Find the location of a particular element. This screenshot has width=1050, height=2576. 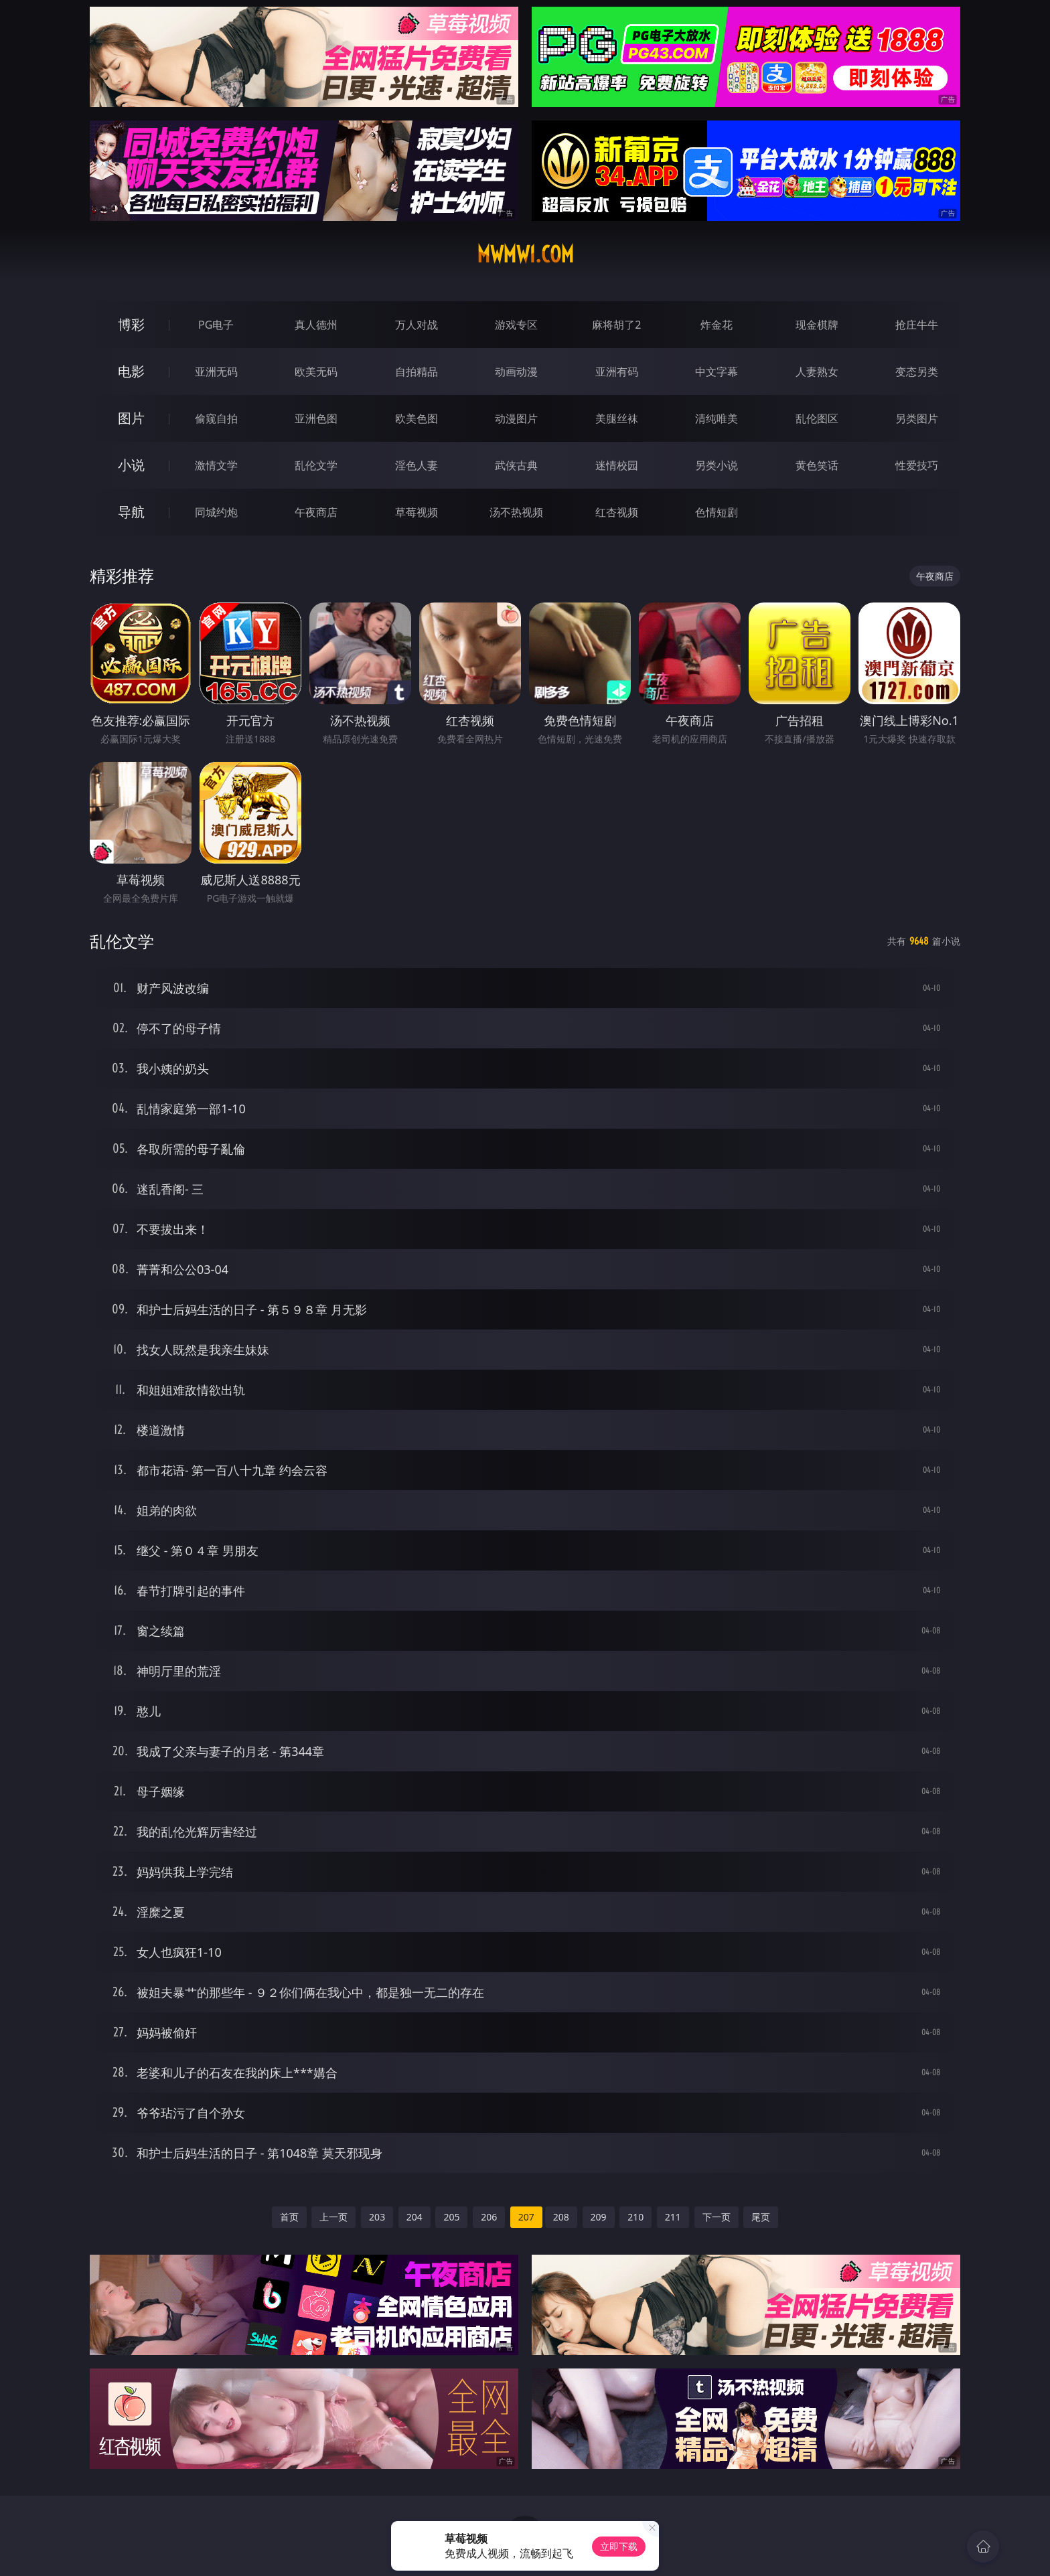

动画动漫 is located at coordinates (516, 371).